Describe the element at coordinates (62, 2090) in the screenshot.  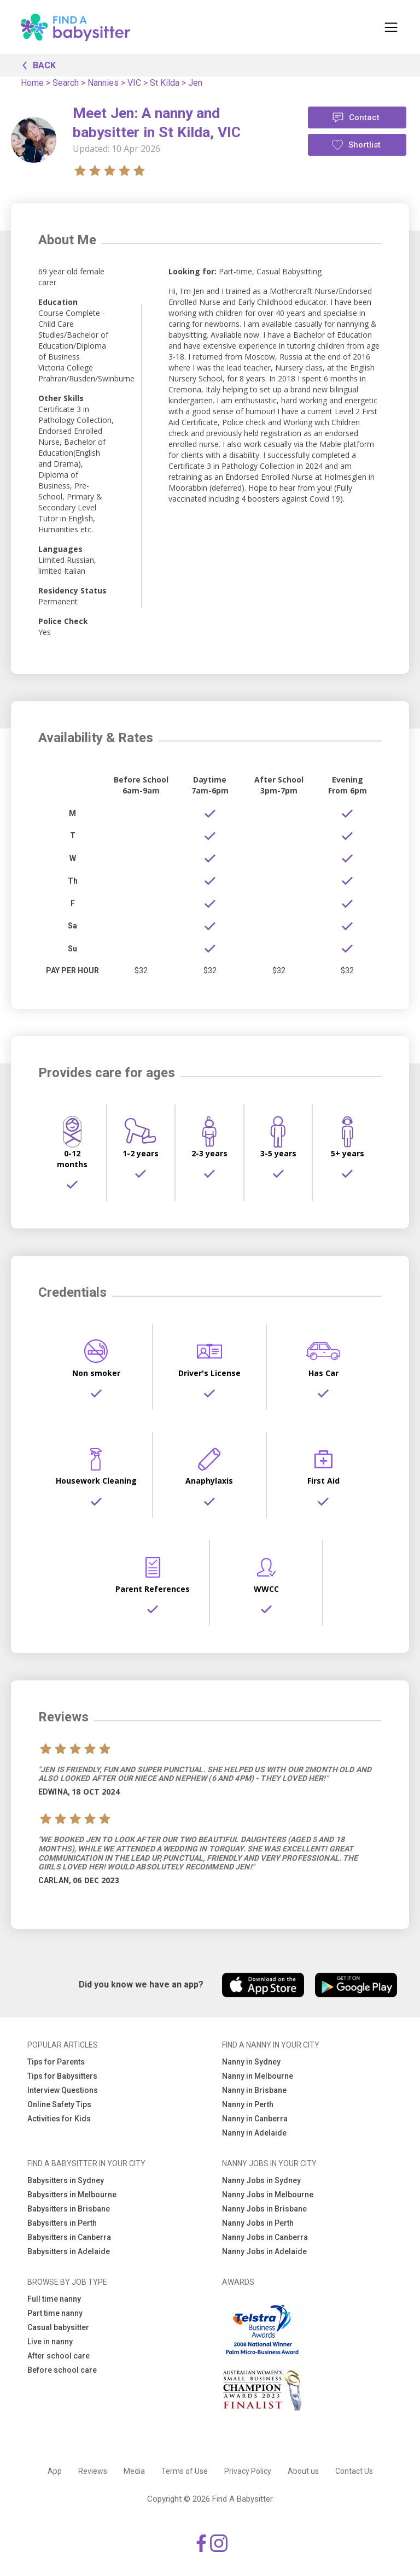
I see `Interview Questions` at that location.